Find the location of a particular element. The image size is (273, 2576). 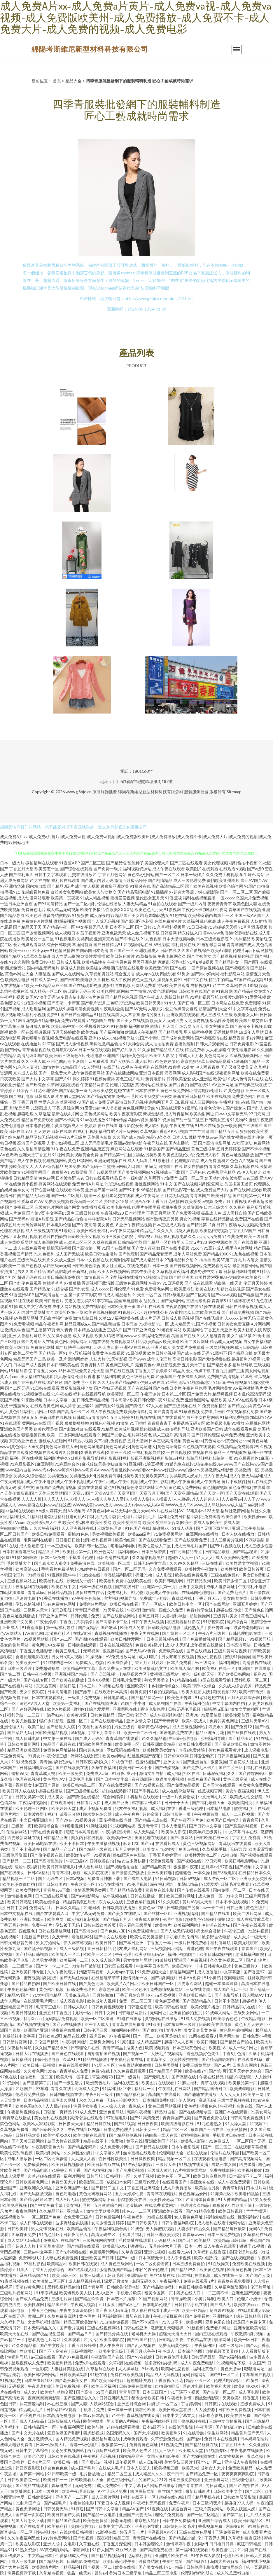

成人免费国产大片 is located at coordinates (212, 1189).